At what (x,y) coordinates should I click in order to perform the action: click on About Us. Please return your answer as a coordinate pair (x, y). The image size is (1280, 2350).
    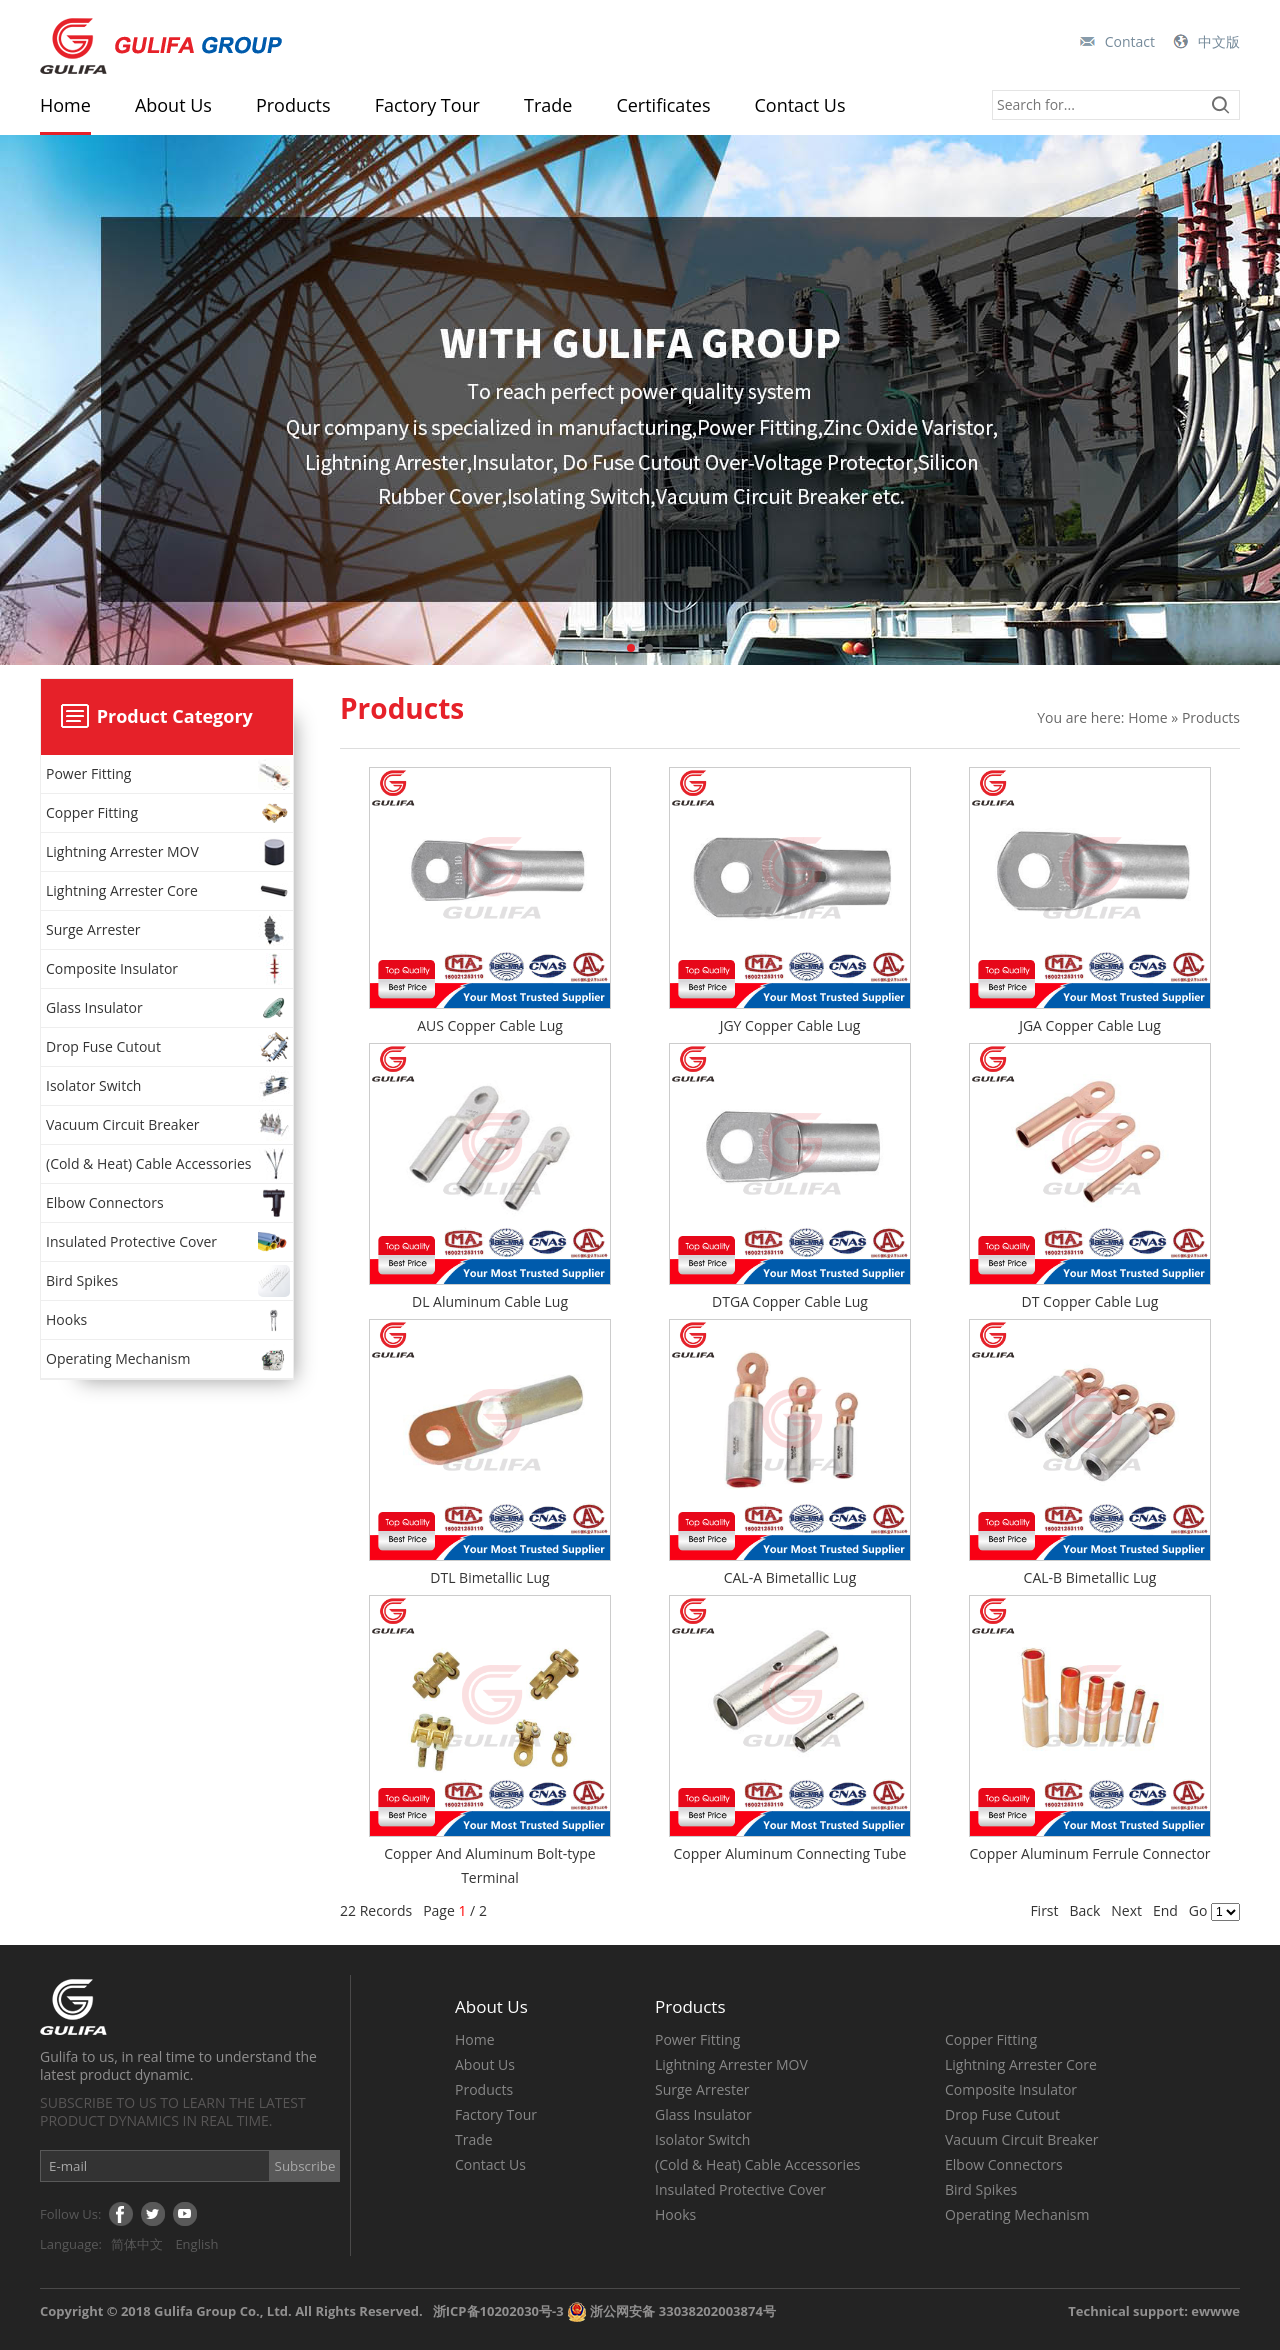
    Looking at the image, I should click on (173, 105).